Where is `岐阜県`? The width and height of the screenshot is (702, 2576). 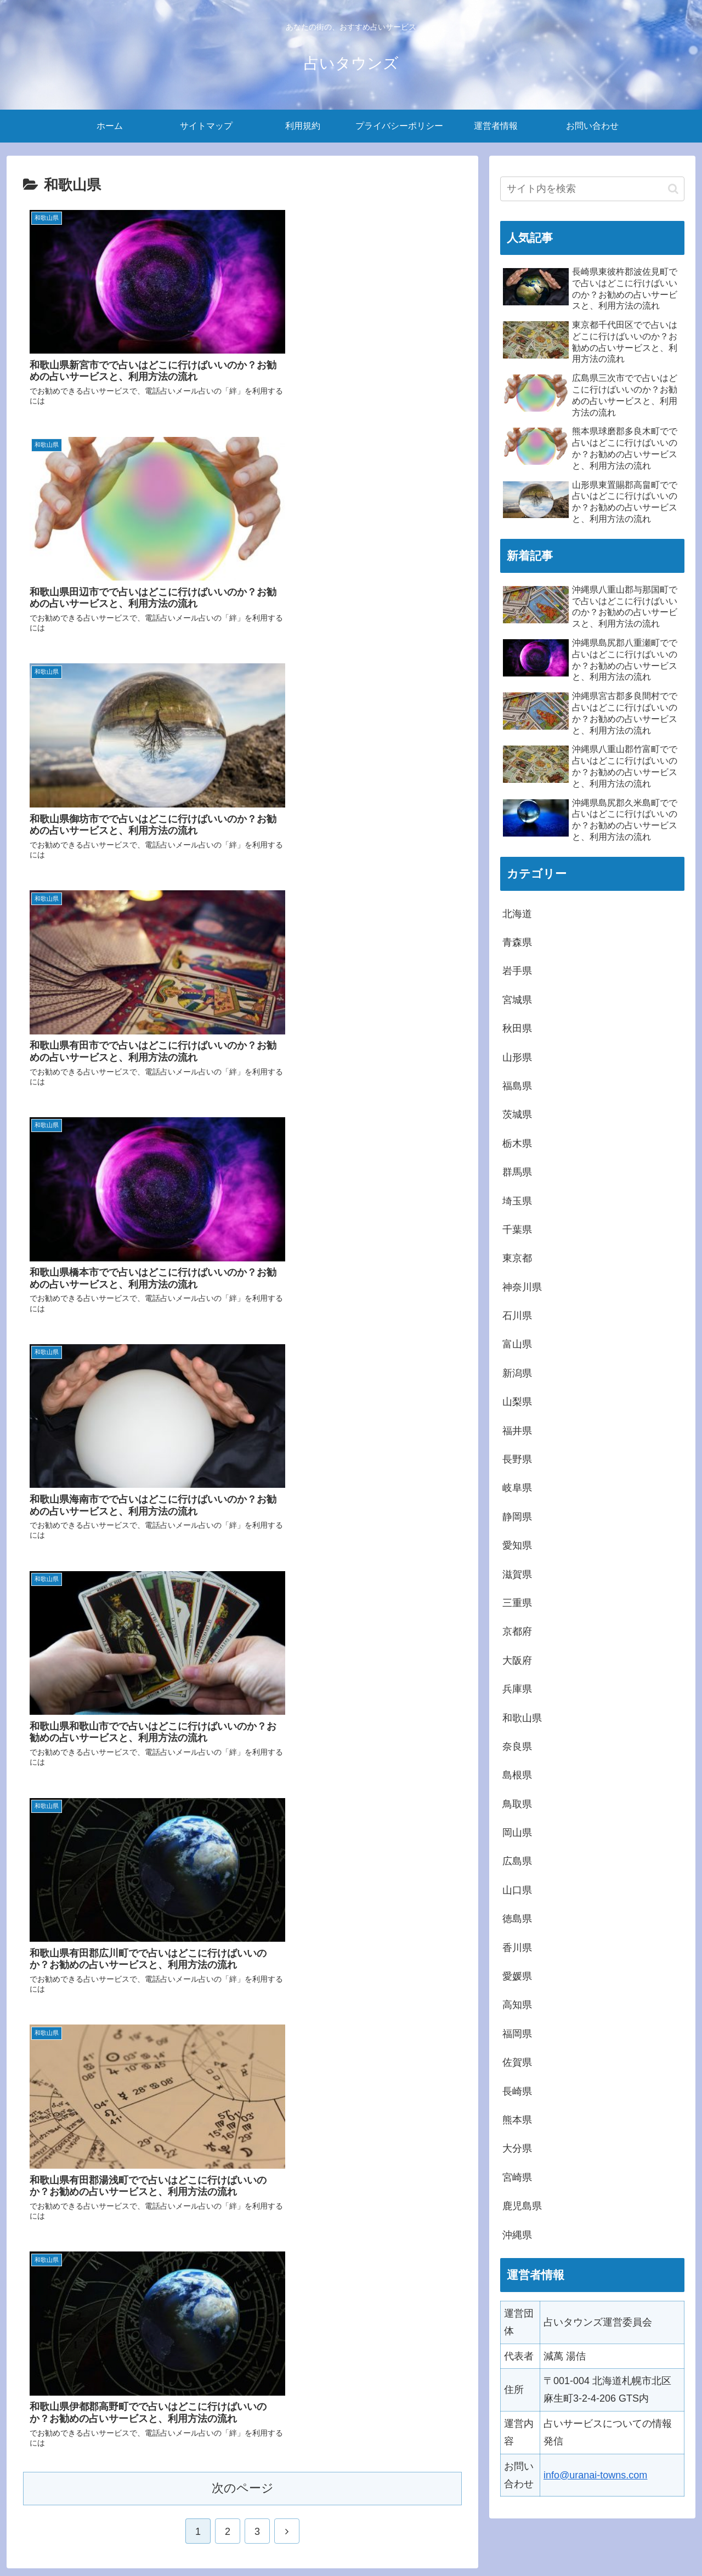 岐阜県 is located at coordinates (517, 1487).